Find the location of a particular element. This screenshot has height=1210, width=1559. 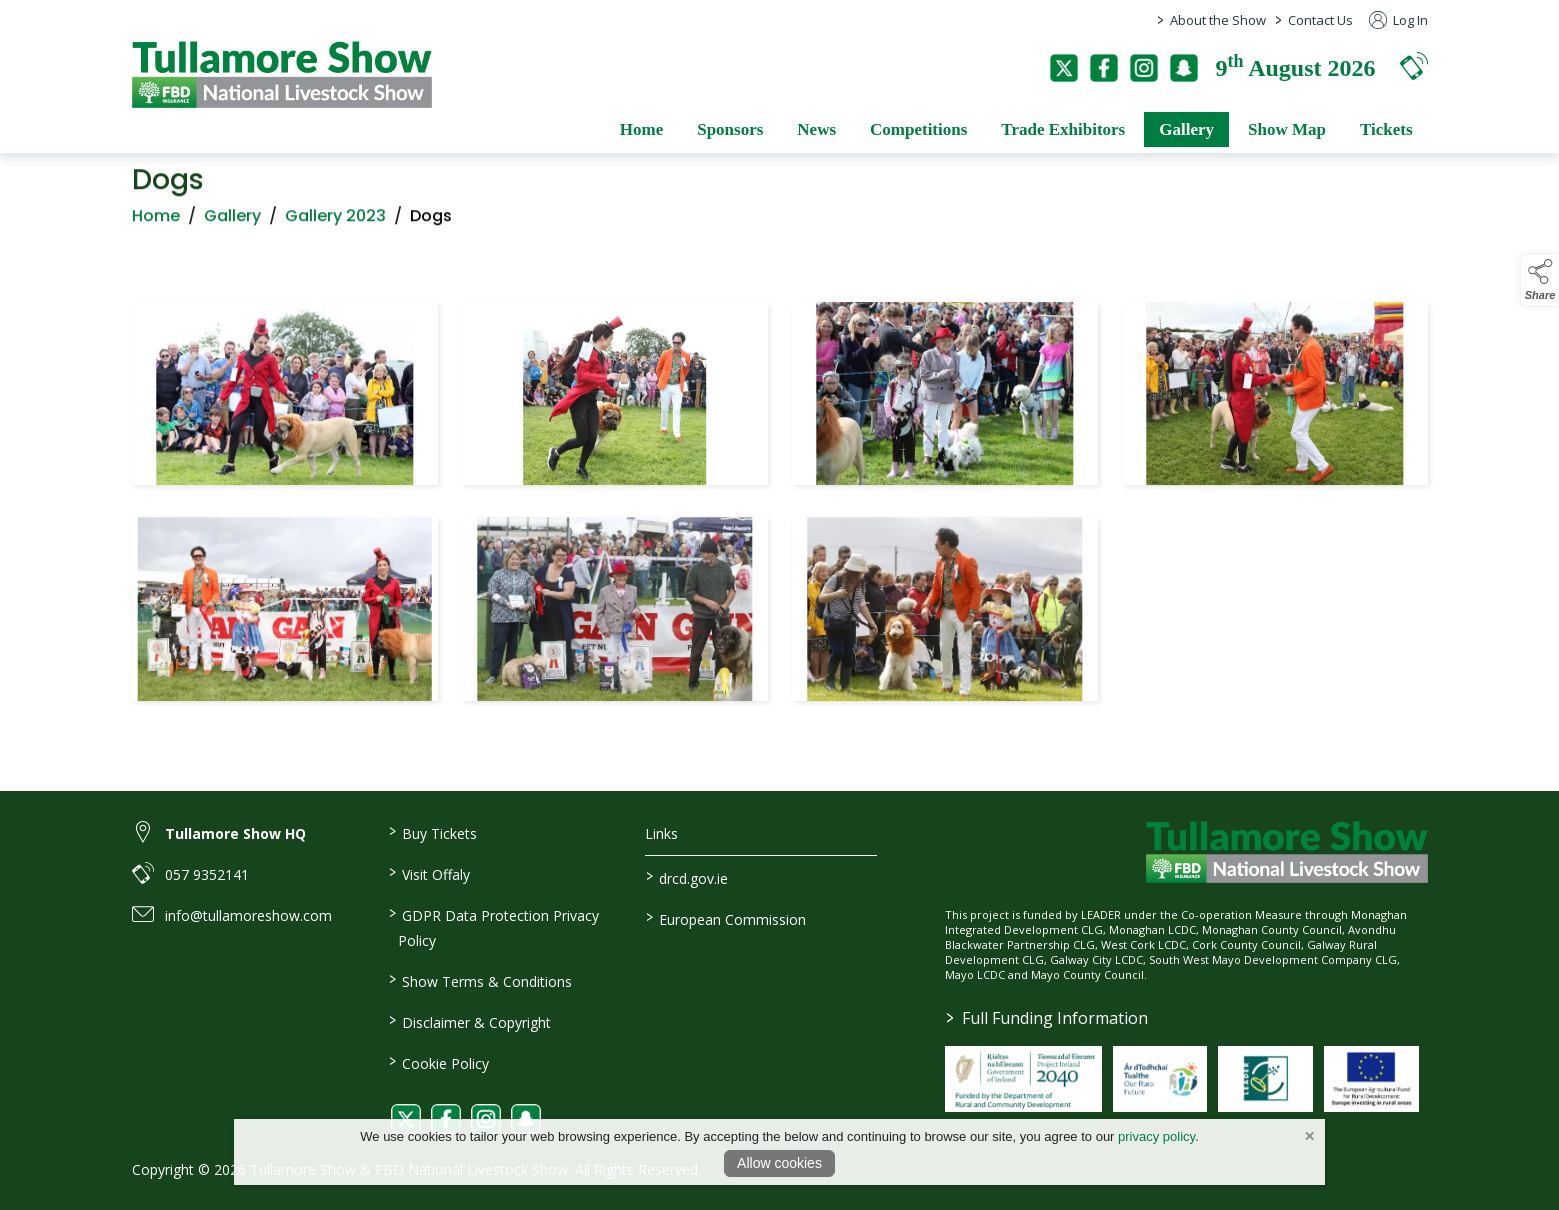

057 9352141 [link to 057 9352141] is located at coordinates (207, 874).